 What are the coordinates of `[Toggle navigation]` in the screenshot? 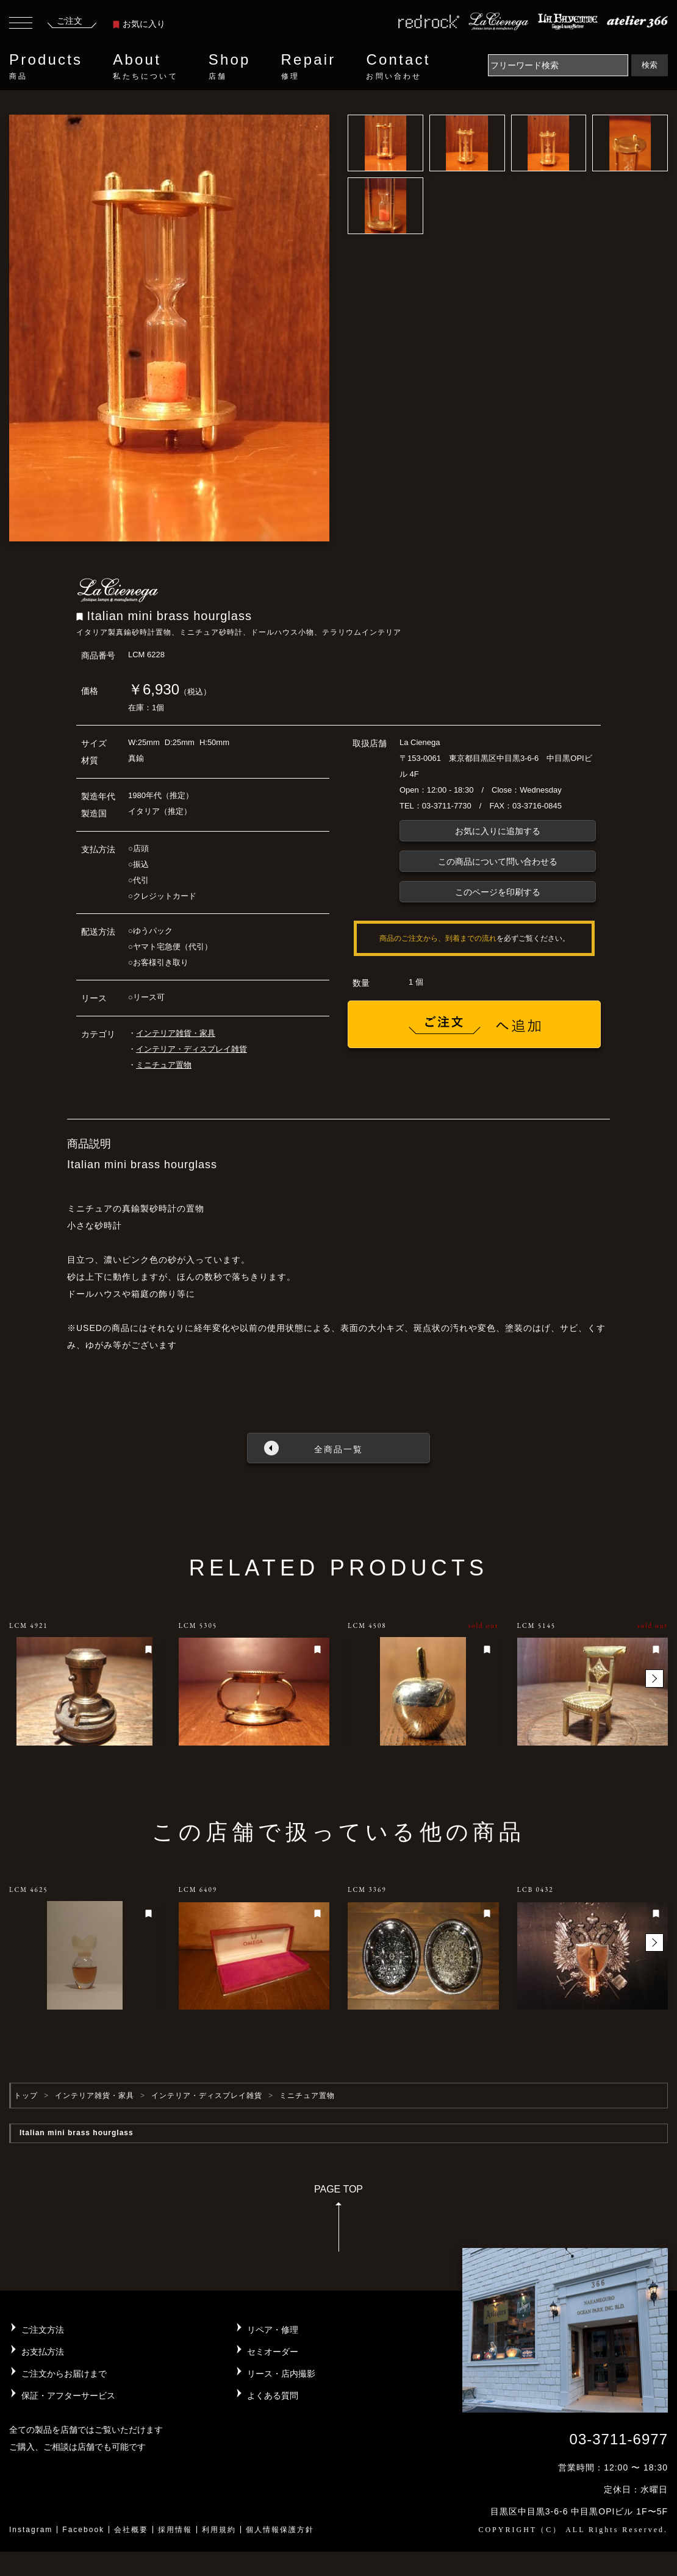 It's located at (20, 24).